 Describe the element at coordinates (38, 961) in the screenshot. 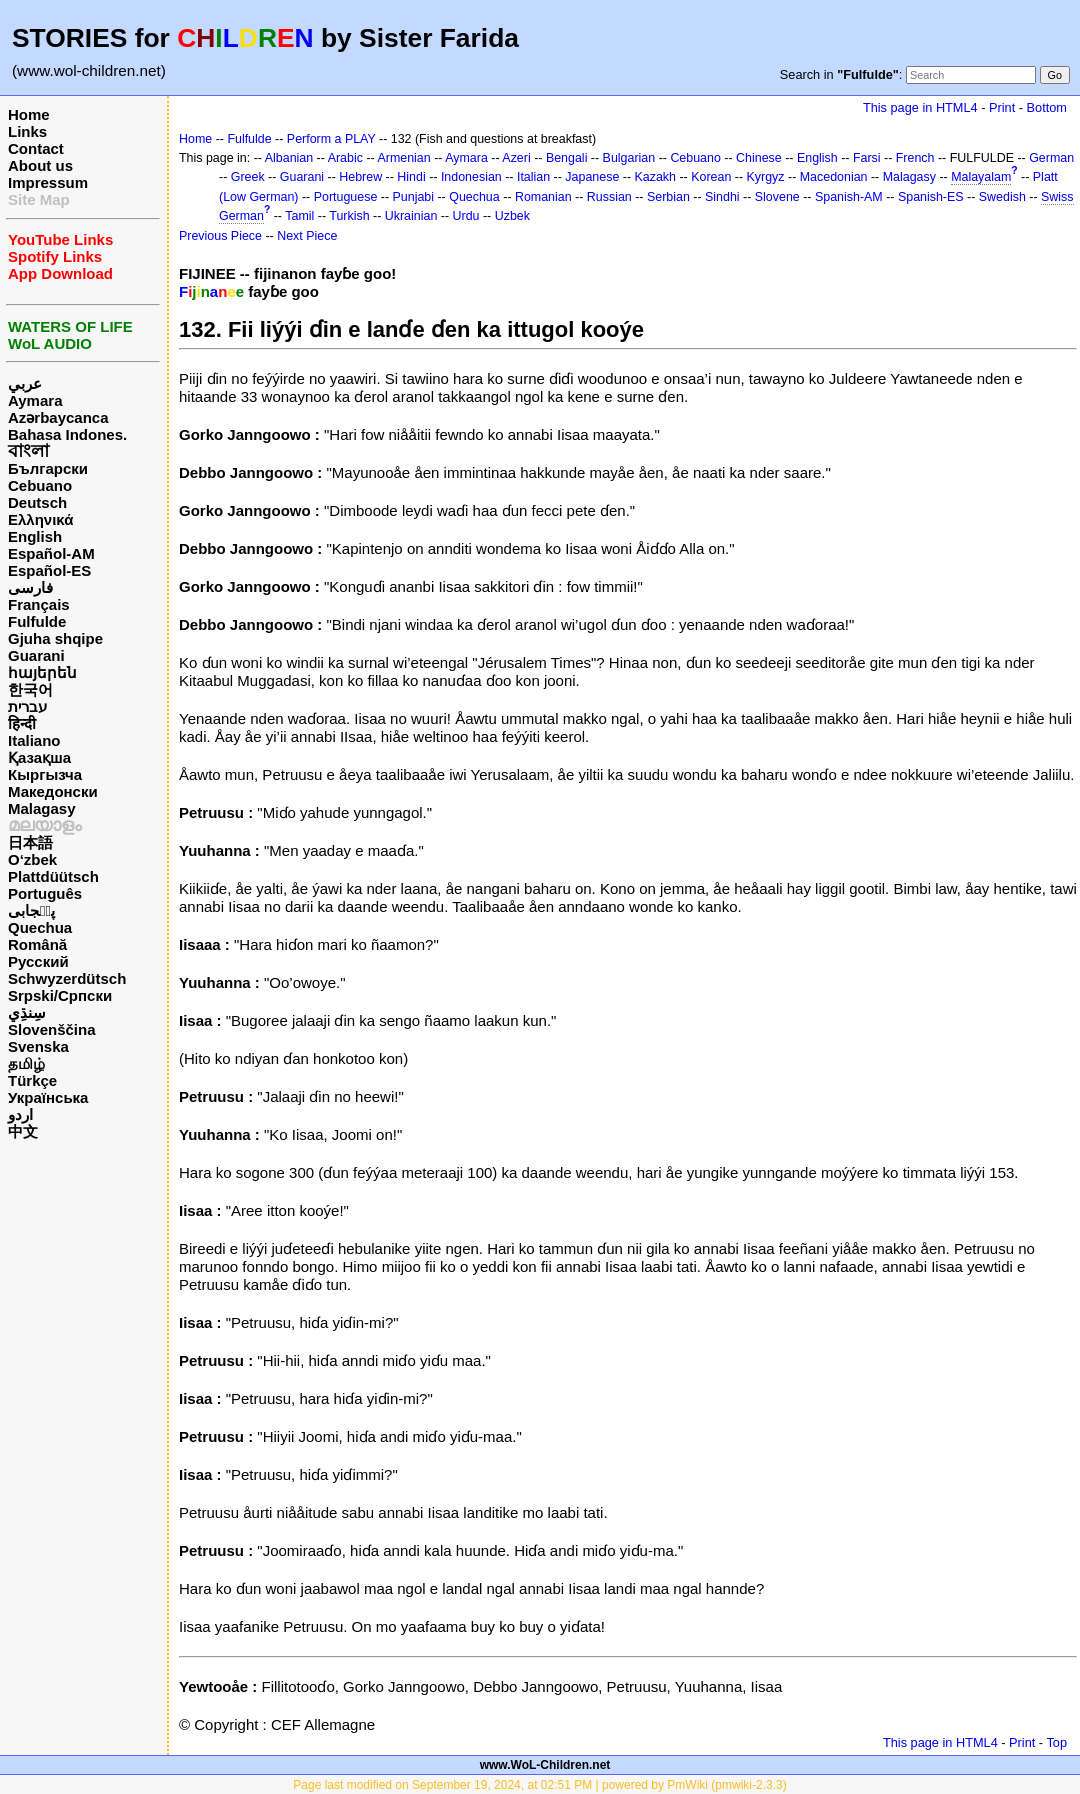

I see `Русский` at that location.